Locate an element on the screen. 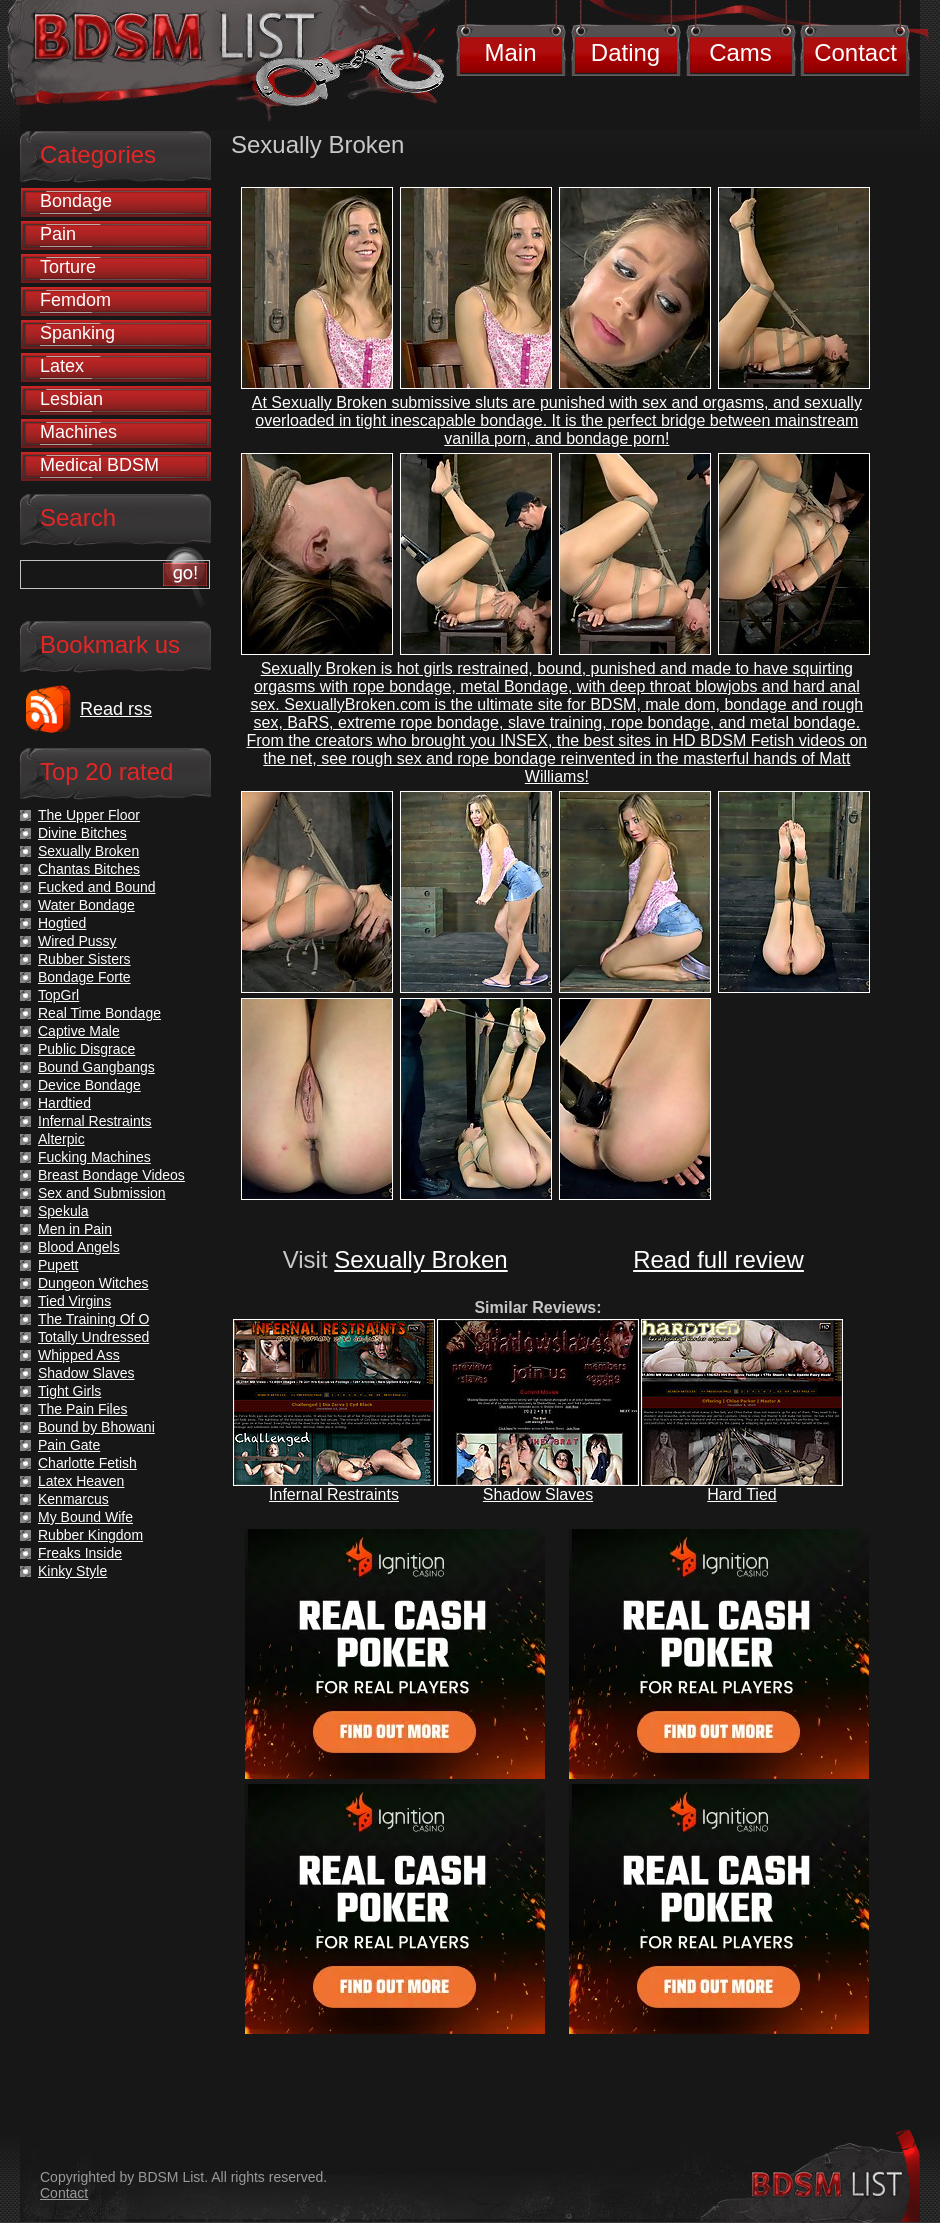 This screenshot has height=2223, width=940. Pain Gate is located at coordinates (69, 1445).